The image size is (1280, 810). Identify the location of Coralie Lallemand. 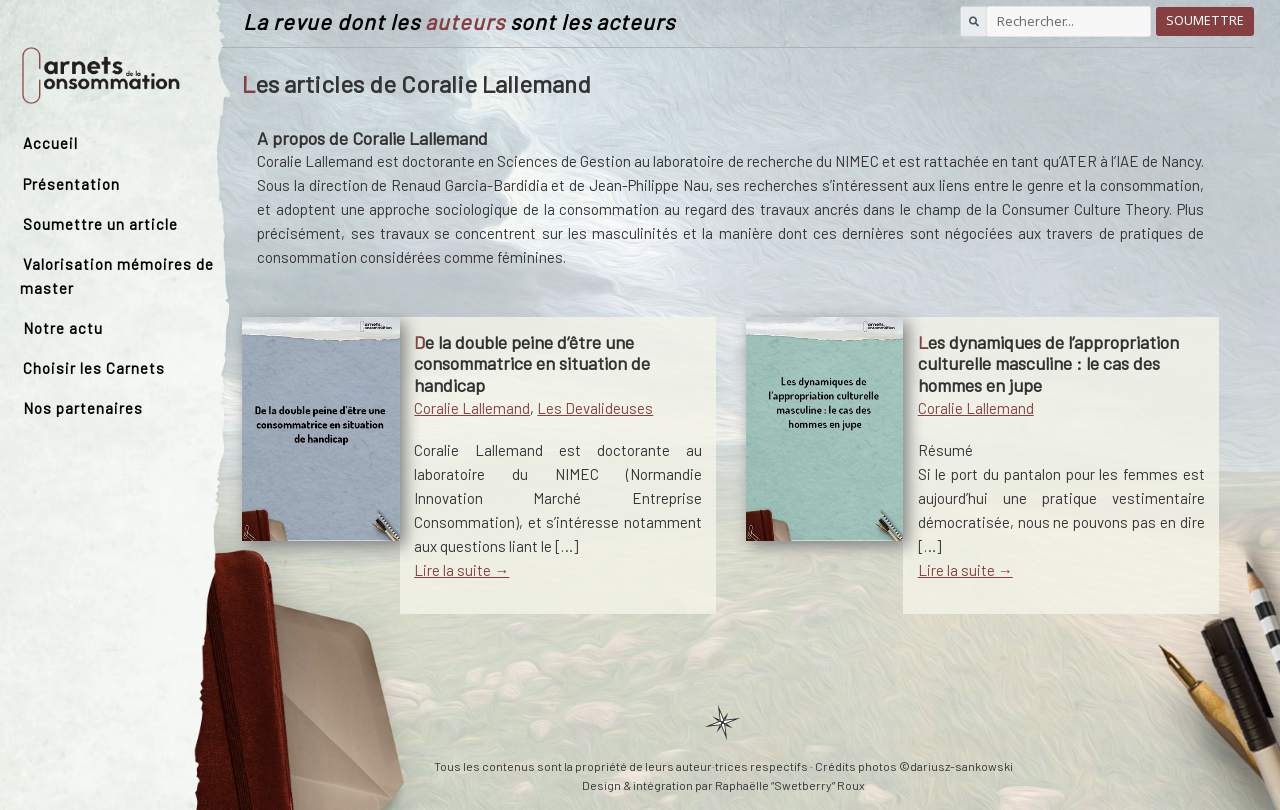
(472, 408).